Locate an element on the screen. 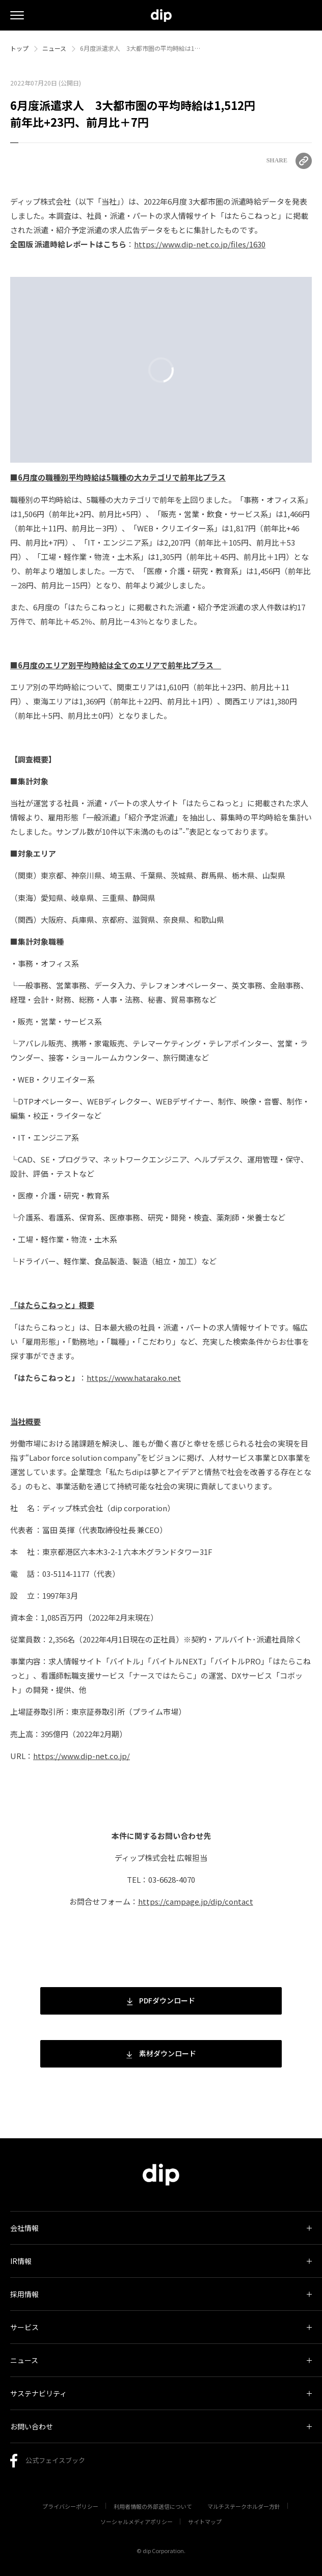 Image resolution: width=322 pixels, height=2576 pixels. ソーシャルメディアポリシー is located at coordinates (136, 2521).